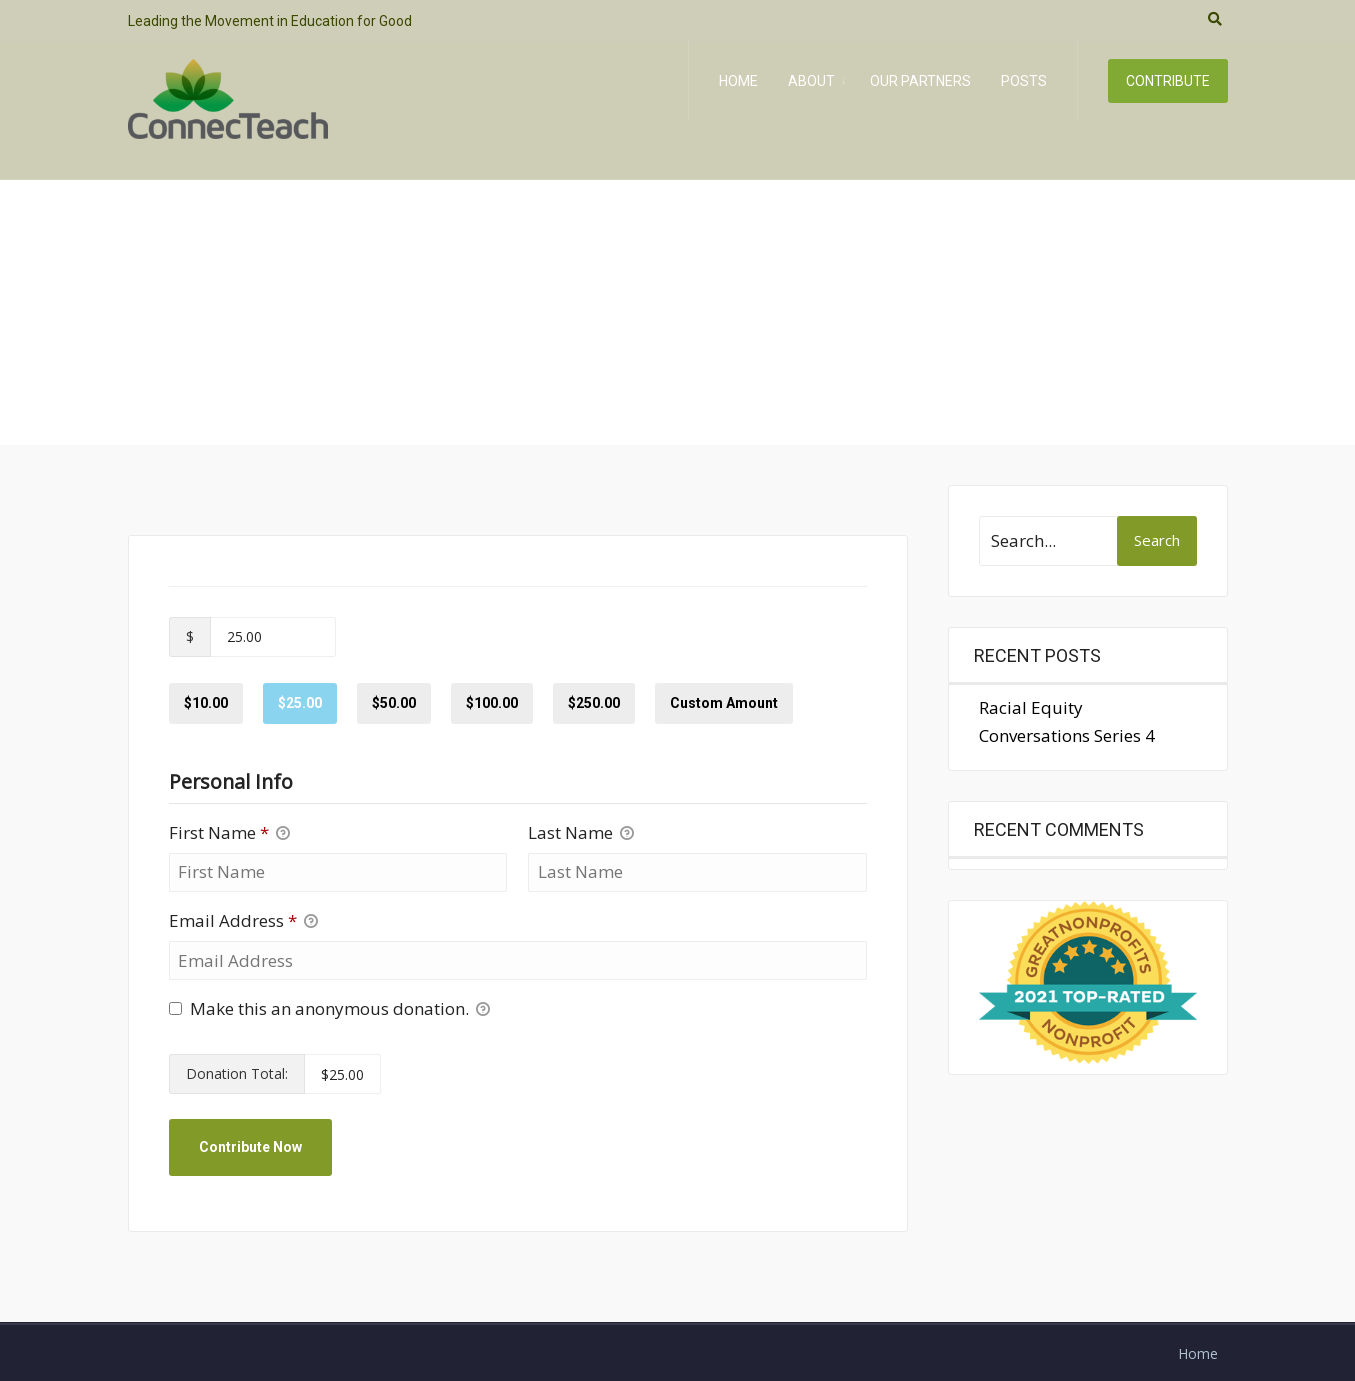  Describe the element at coordinates (920, 81) in the screenshot. I see `Our Partners` at that location.